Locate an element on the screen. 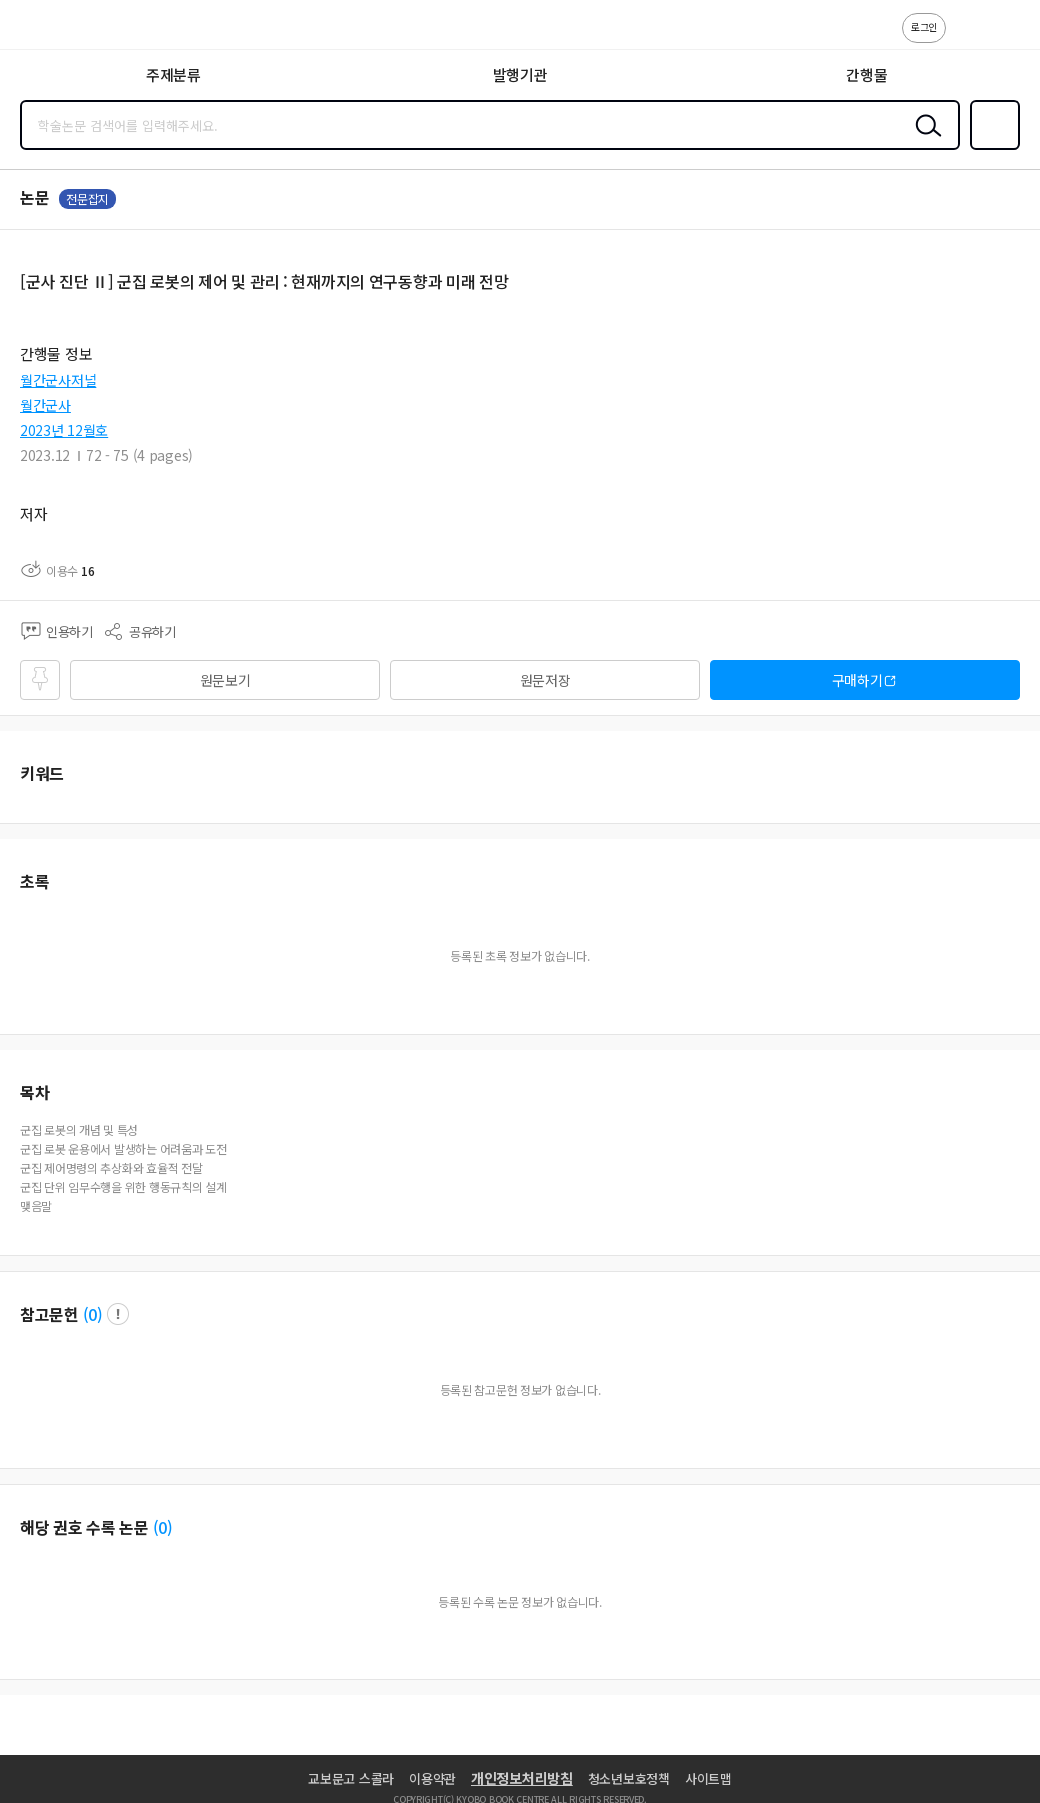 This screenshot has width=1040, height=1803. 개인정보처리방침 is located at coordinates (522, 1778).